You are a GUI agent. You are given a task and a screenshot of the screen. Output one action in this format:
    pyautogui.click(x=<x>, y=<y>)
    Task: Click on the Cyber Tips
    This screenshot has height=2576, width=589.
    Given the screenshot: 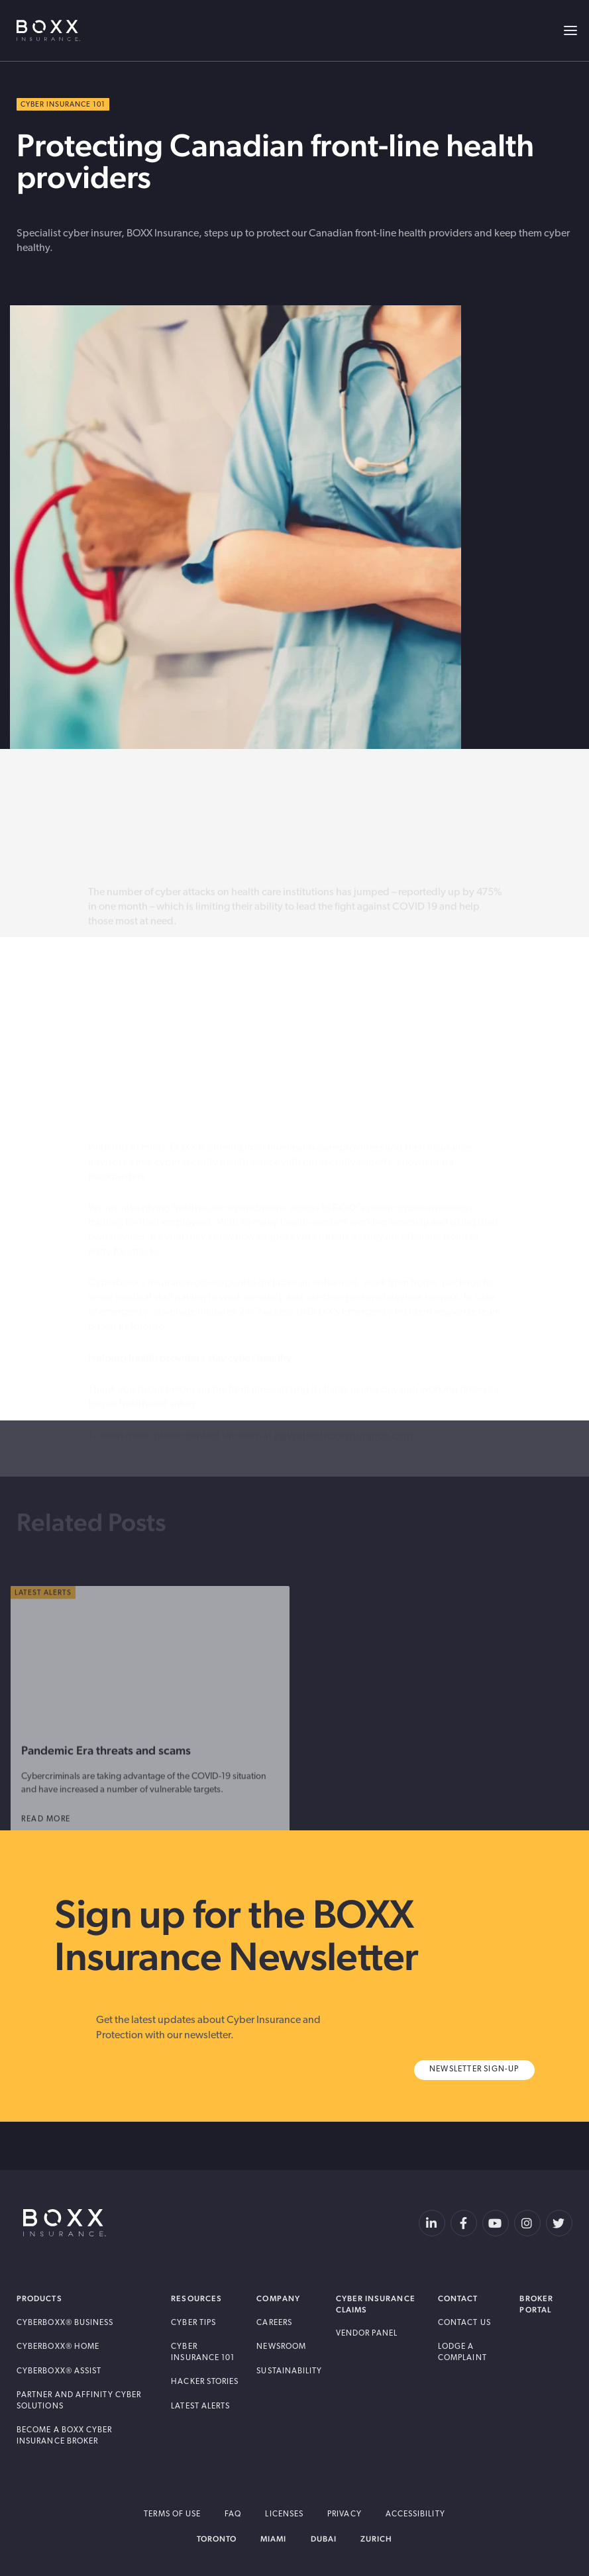 What is the action you would take?
    pyautogui.click(x=193, y=2323)
    